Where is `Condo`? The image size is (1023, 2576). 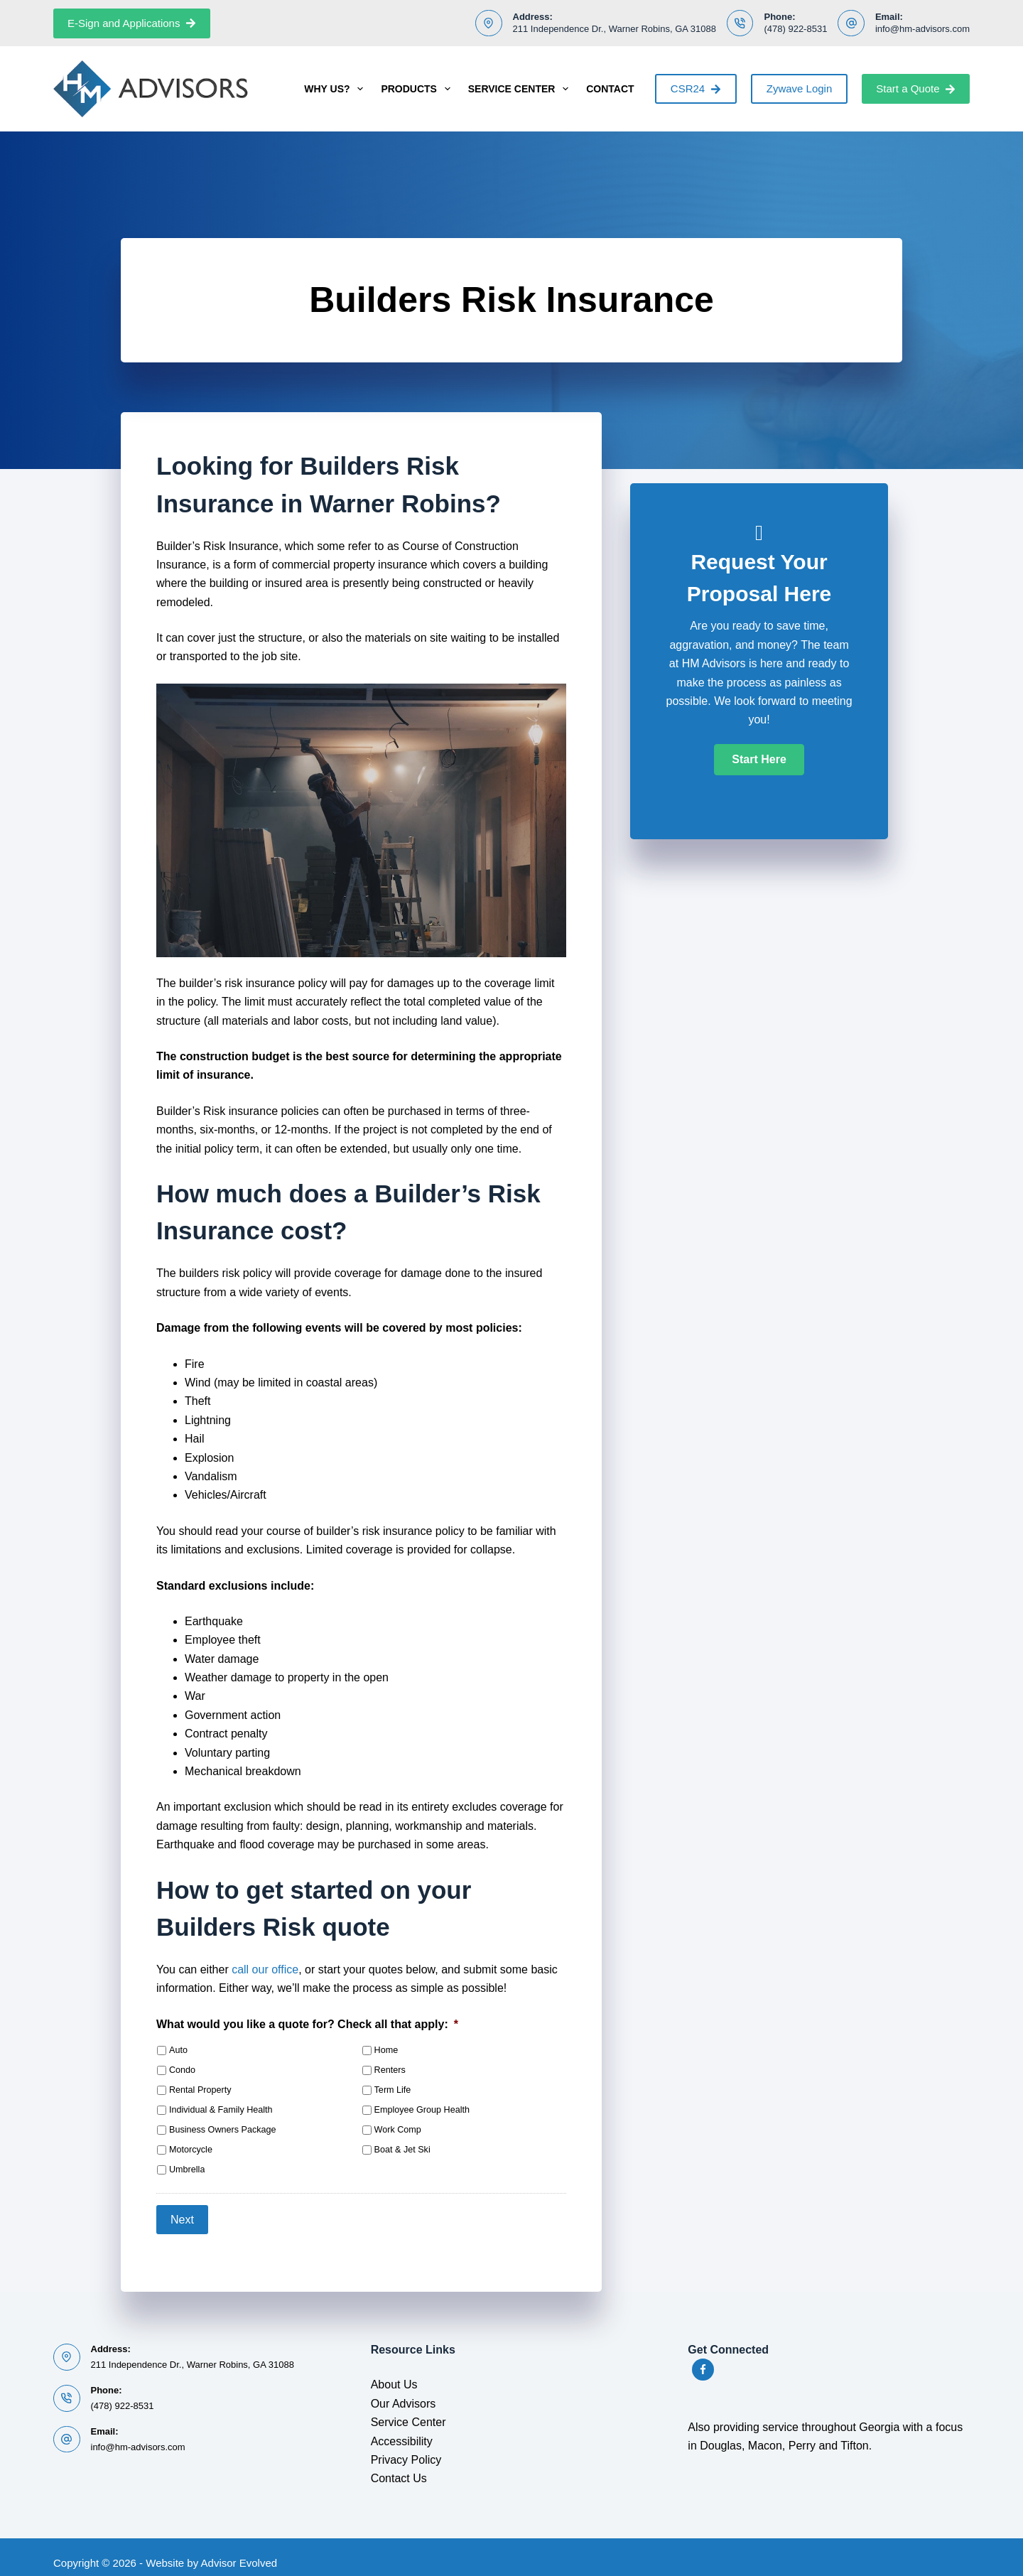
Condo is located at coordinates (182, 2070).